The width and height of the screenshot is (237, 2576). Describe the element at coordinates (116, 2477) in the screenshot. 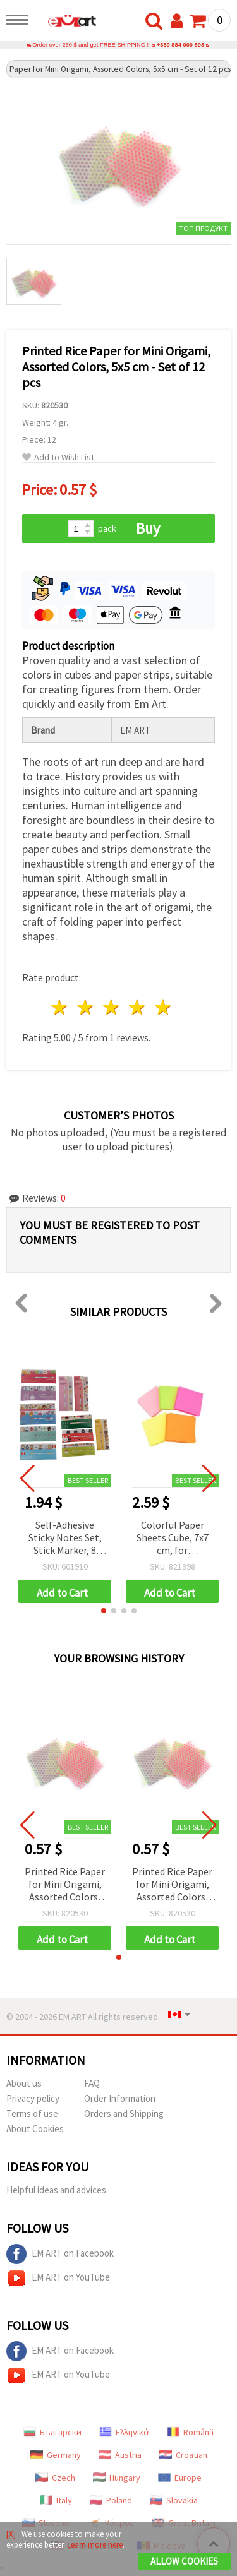

I see `Hungary` at that location.